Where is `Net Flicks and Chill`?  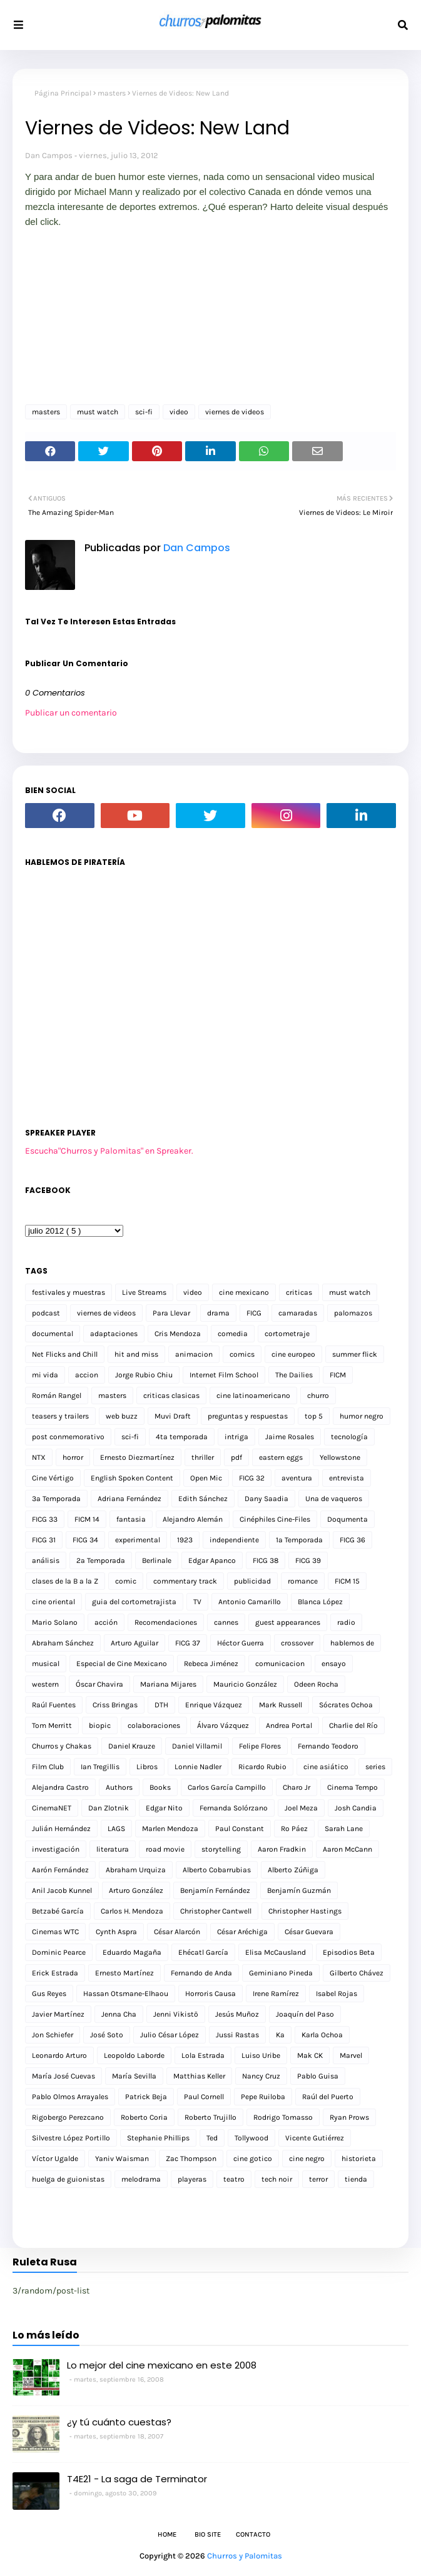
Net Flicks and Chill is located at coordinates (65, 1354).